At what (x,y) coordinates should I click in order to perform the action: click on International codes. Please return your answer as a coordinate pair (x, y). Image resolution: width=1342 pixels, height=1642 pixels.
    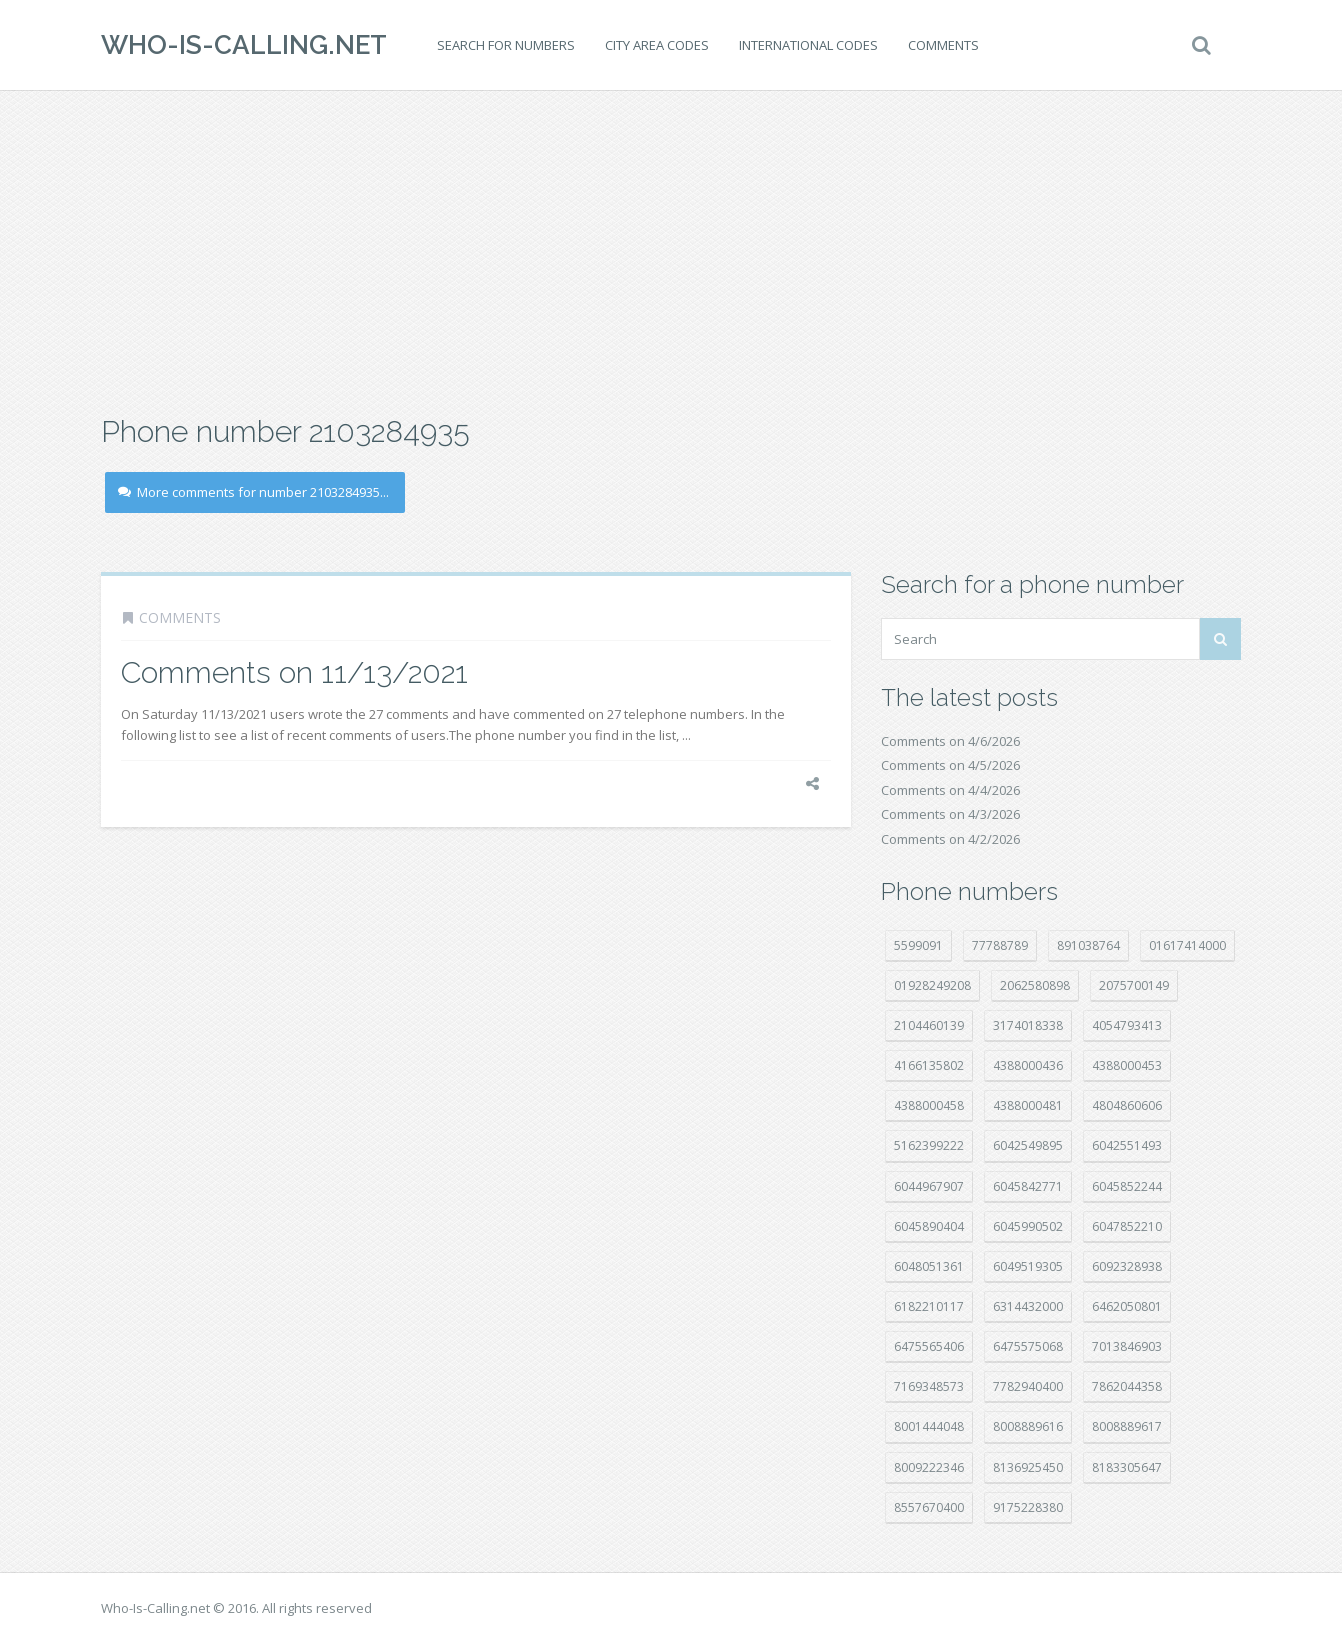
    Looking at the image, I should click on (808, 45).